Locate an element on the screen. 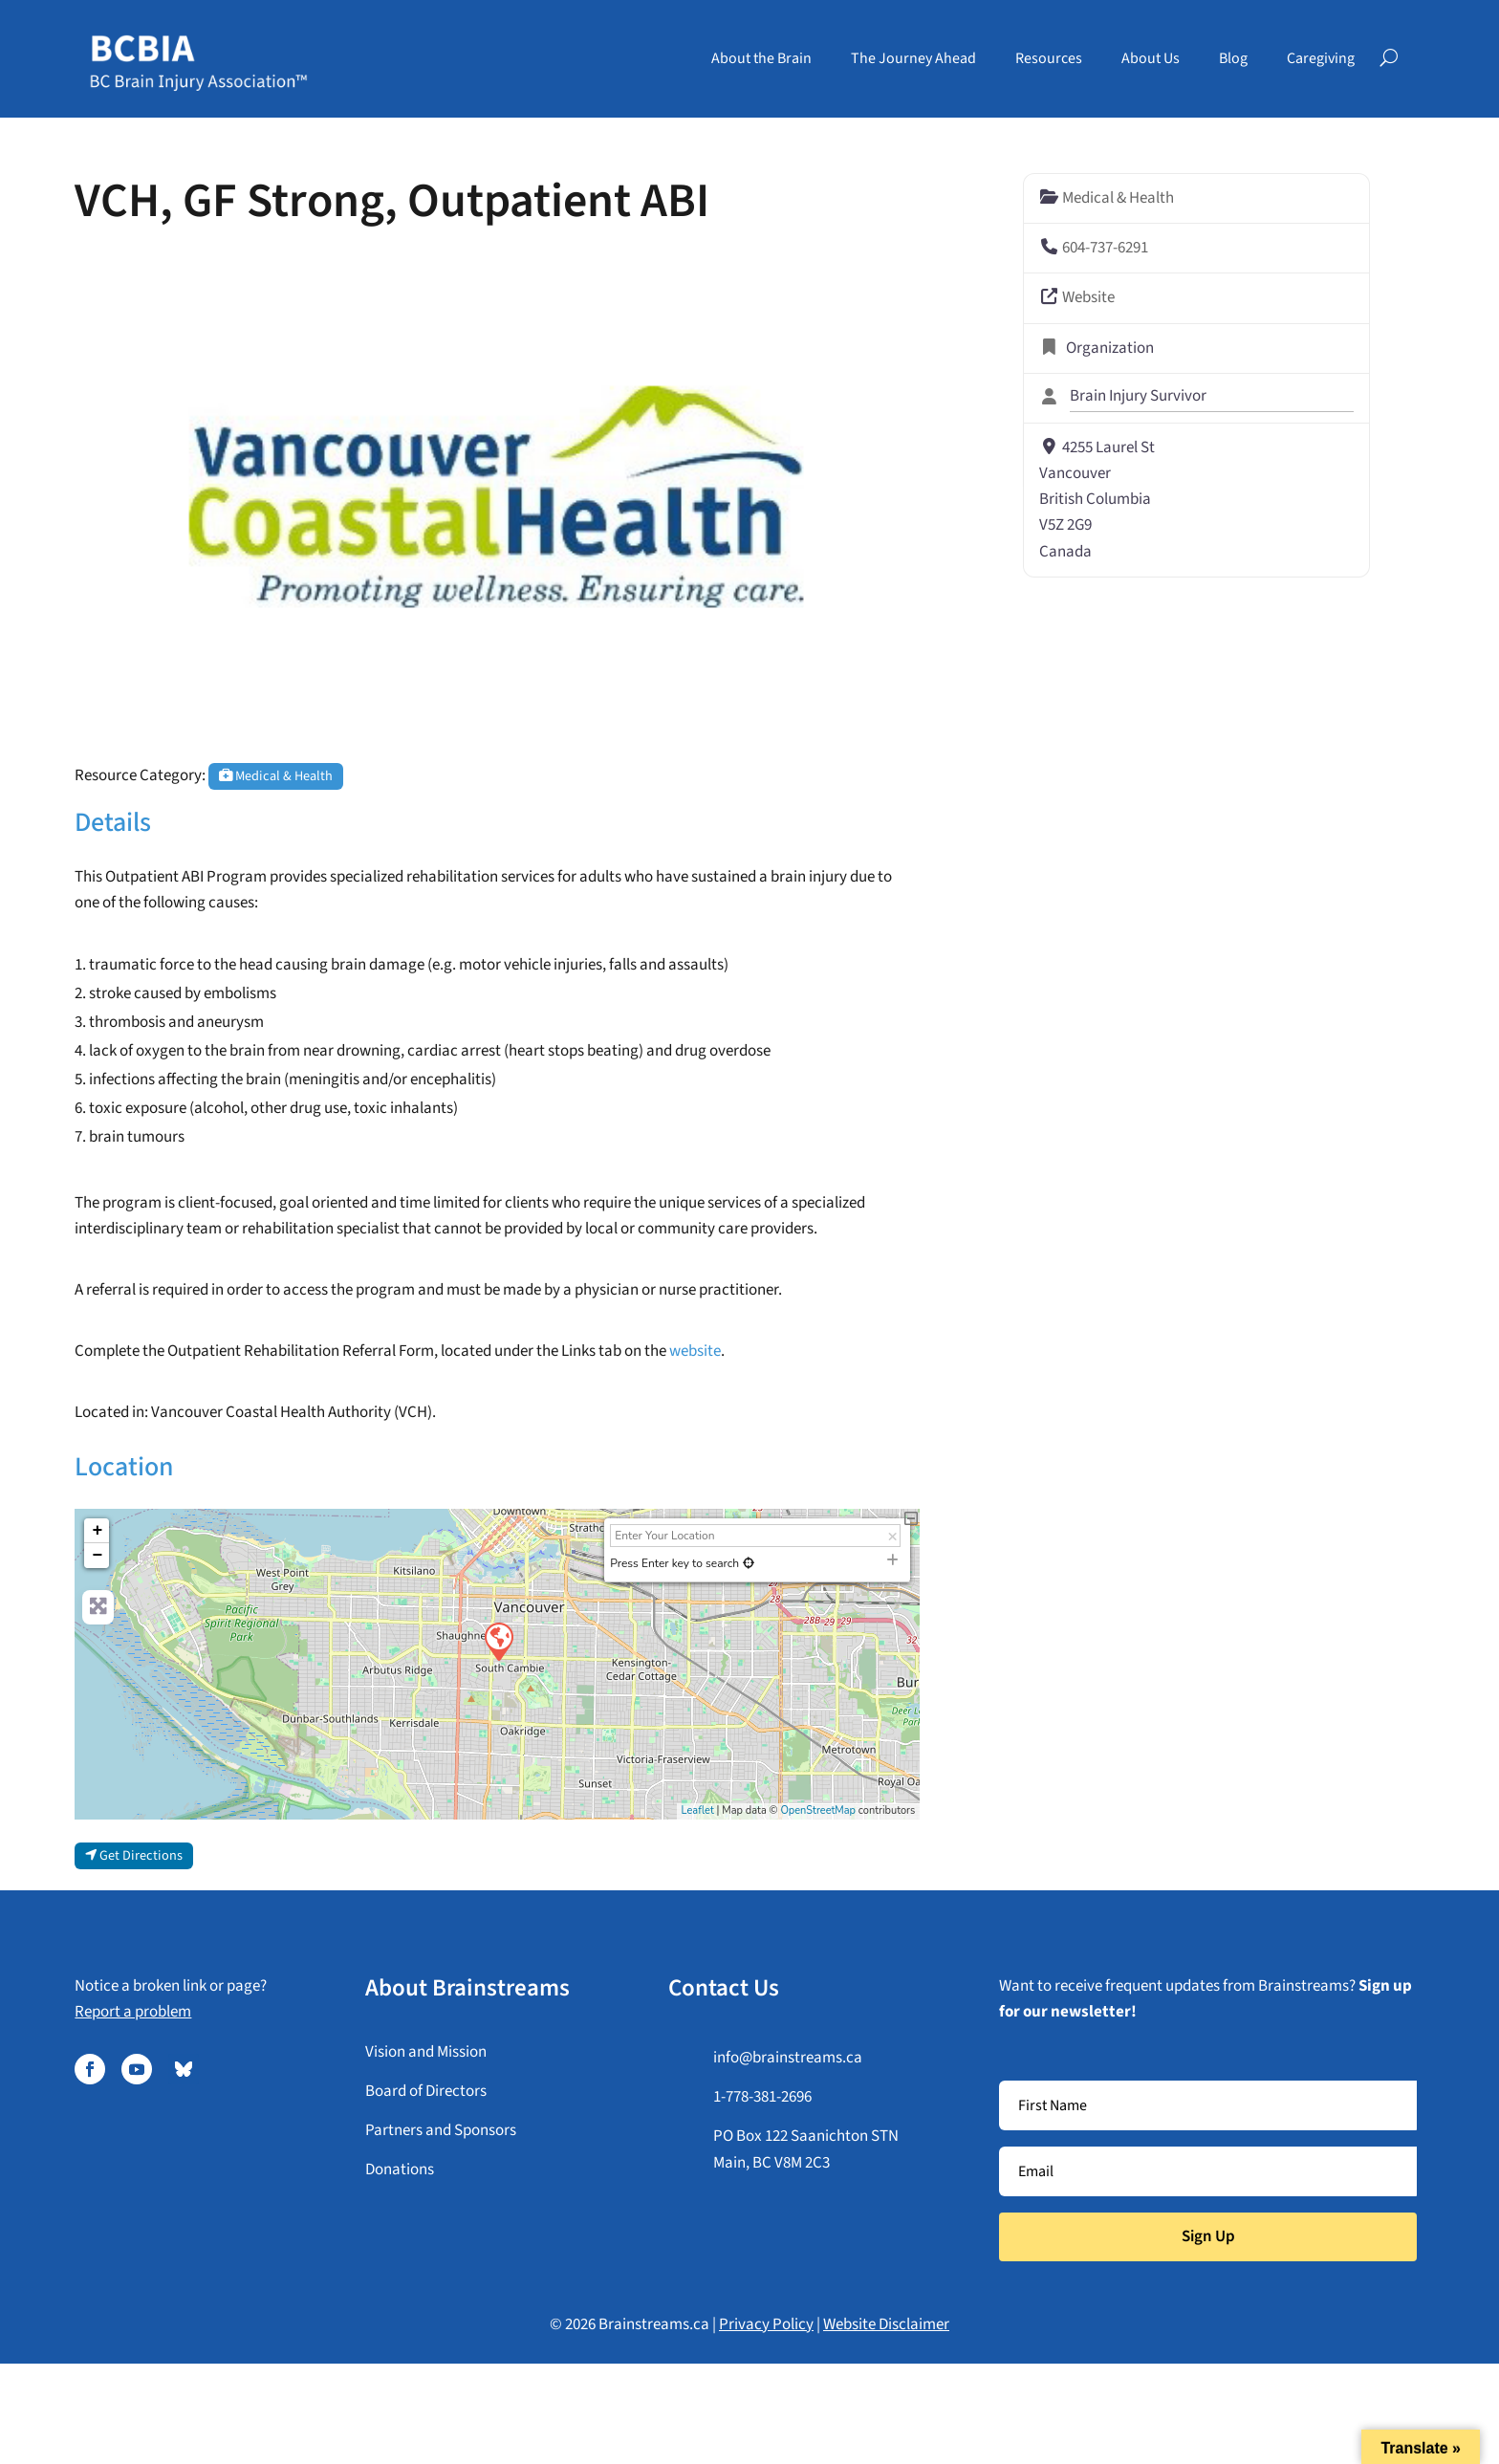 Image resolution: width=1499 pixels, height=2464 pixels. − [button] is located at coordinates (98, 1555).